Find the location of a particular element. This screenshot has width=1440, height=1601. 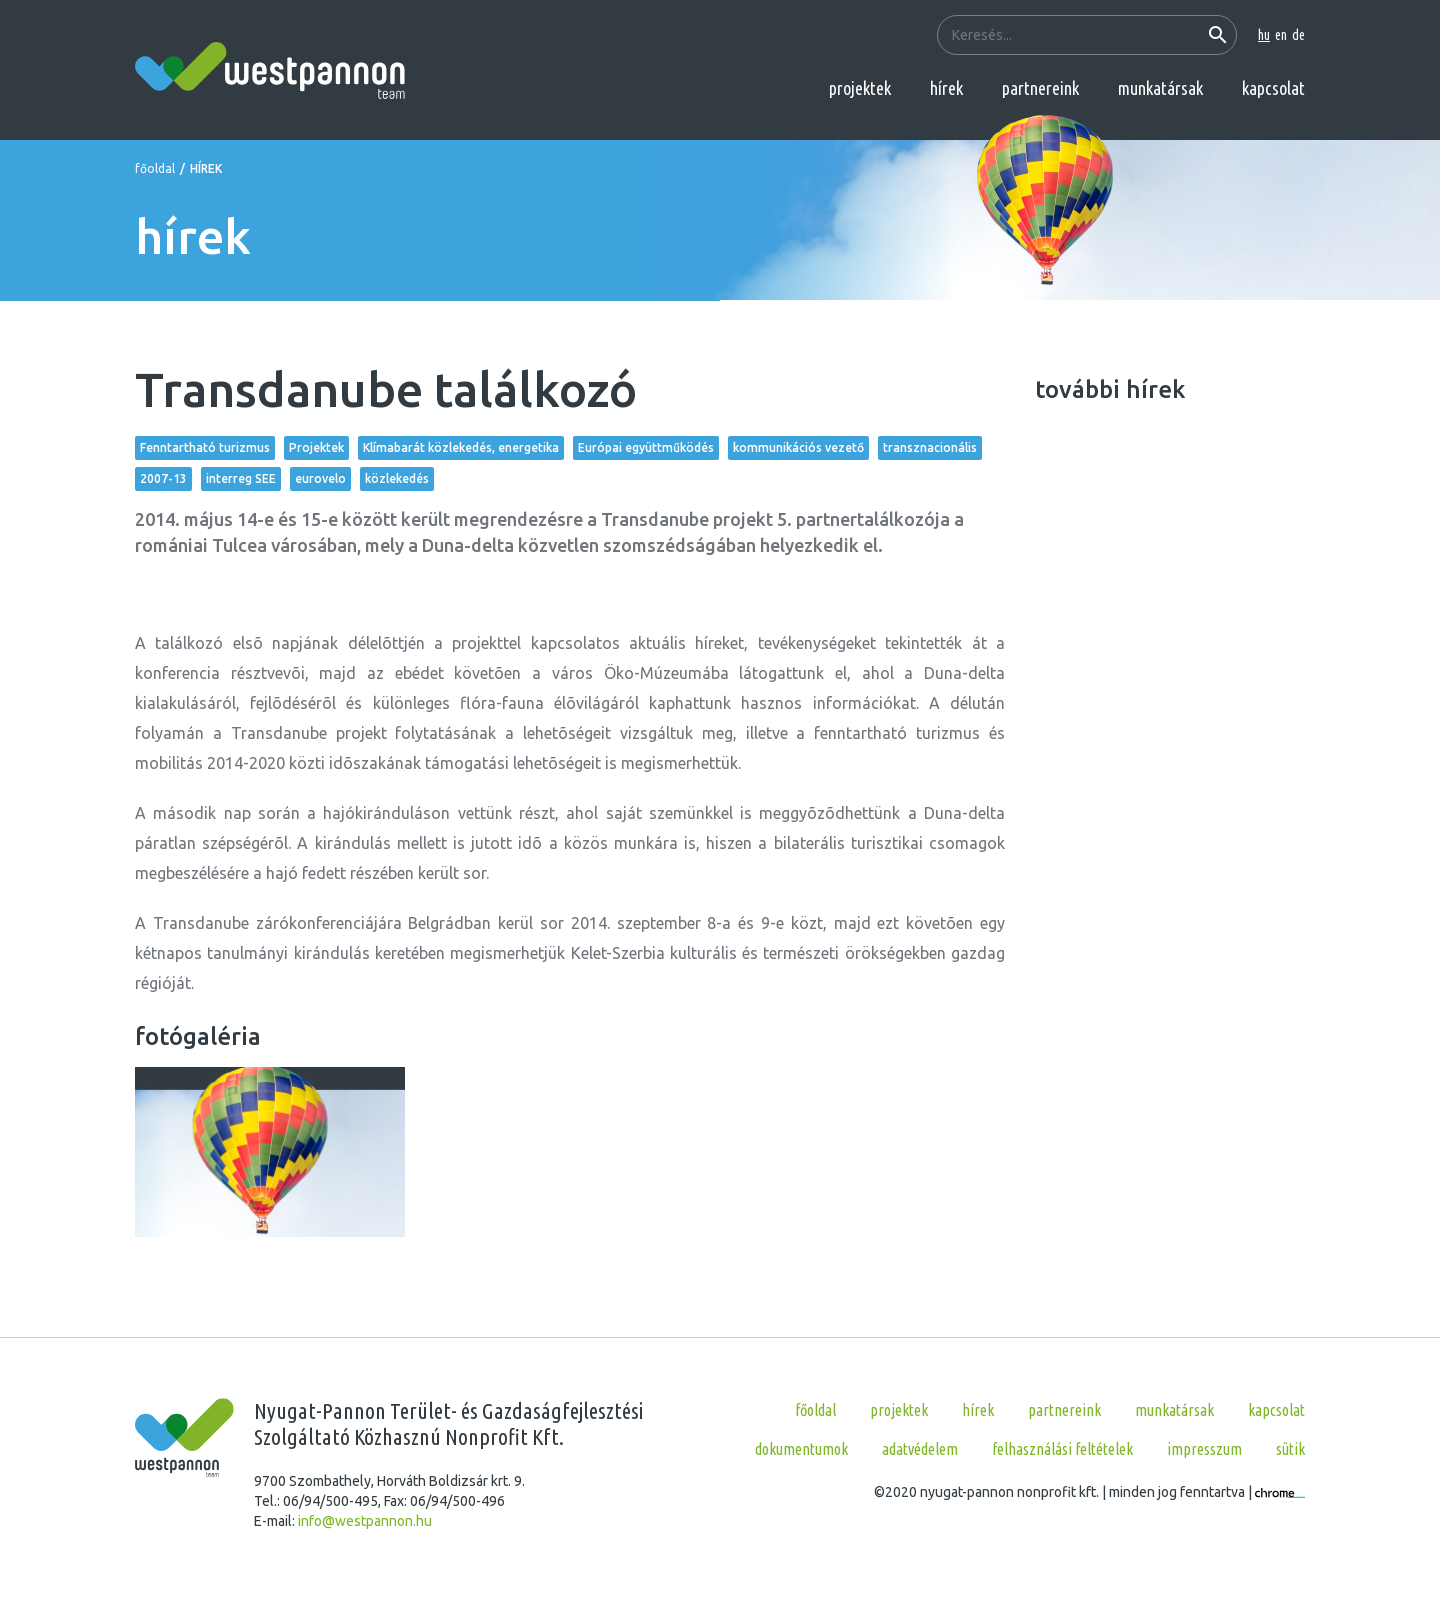

interreg SEE is located at coordinates (241, 478).